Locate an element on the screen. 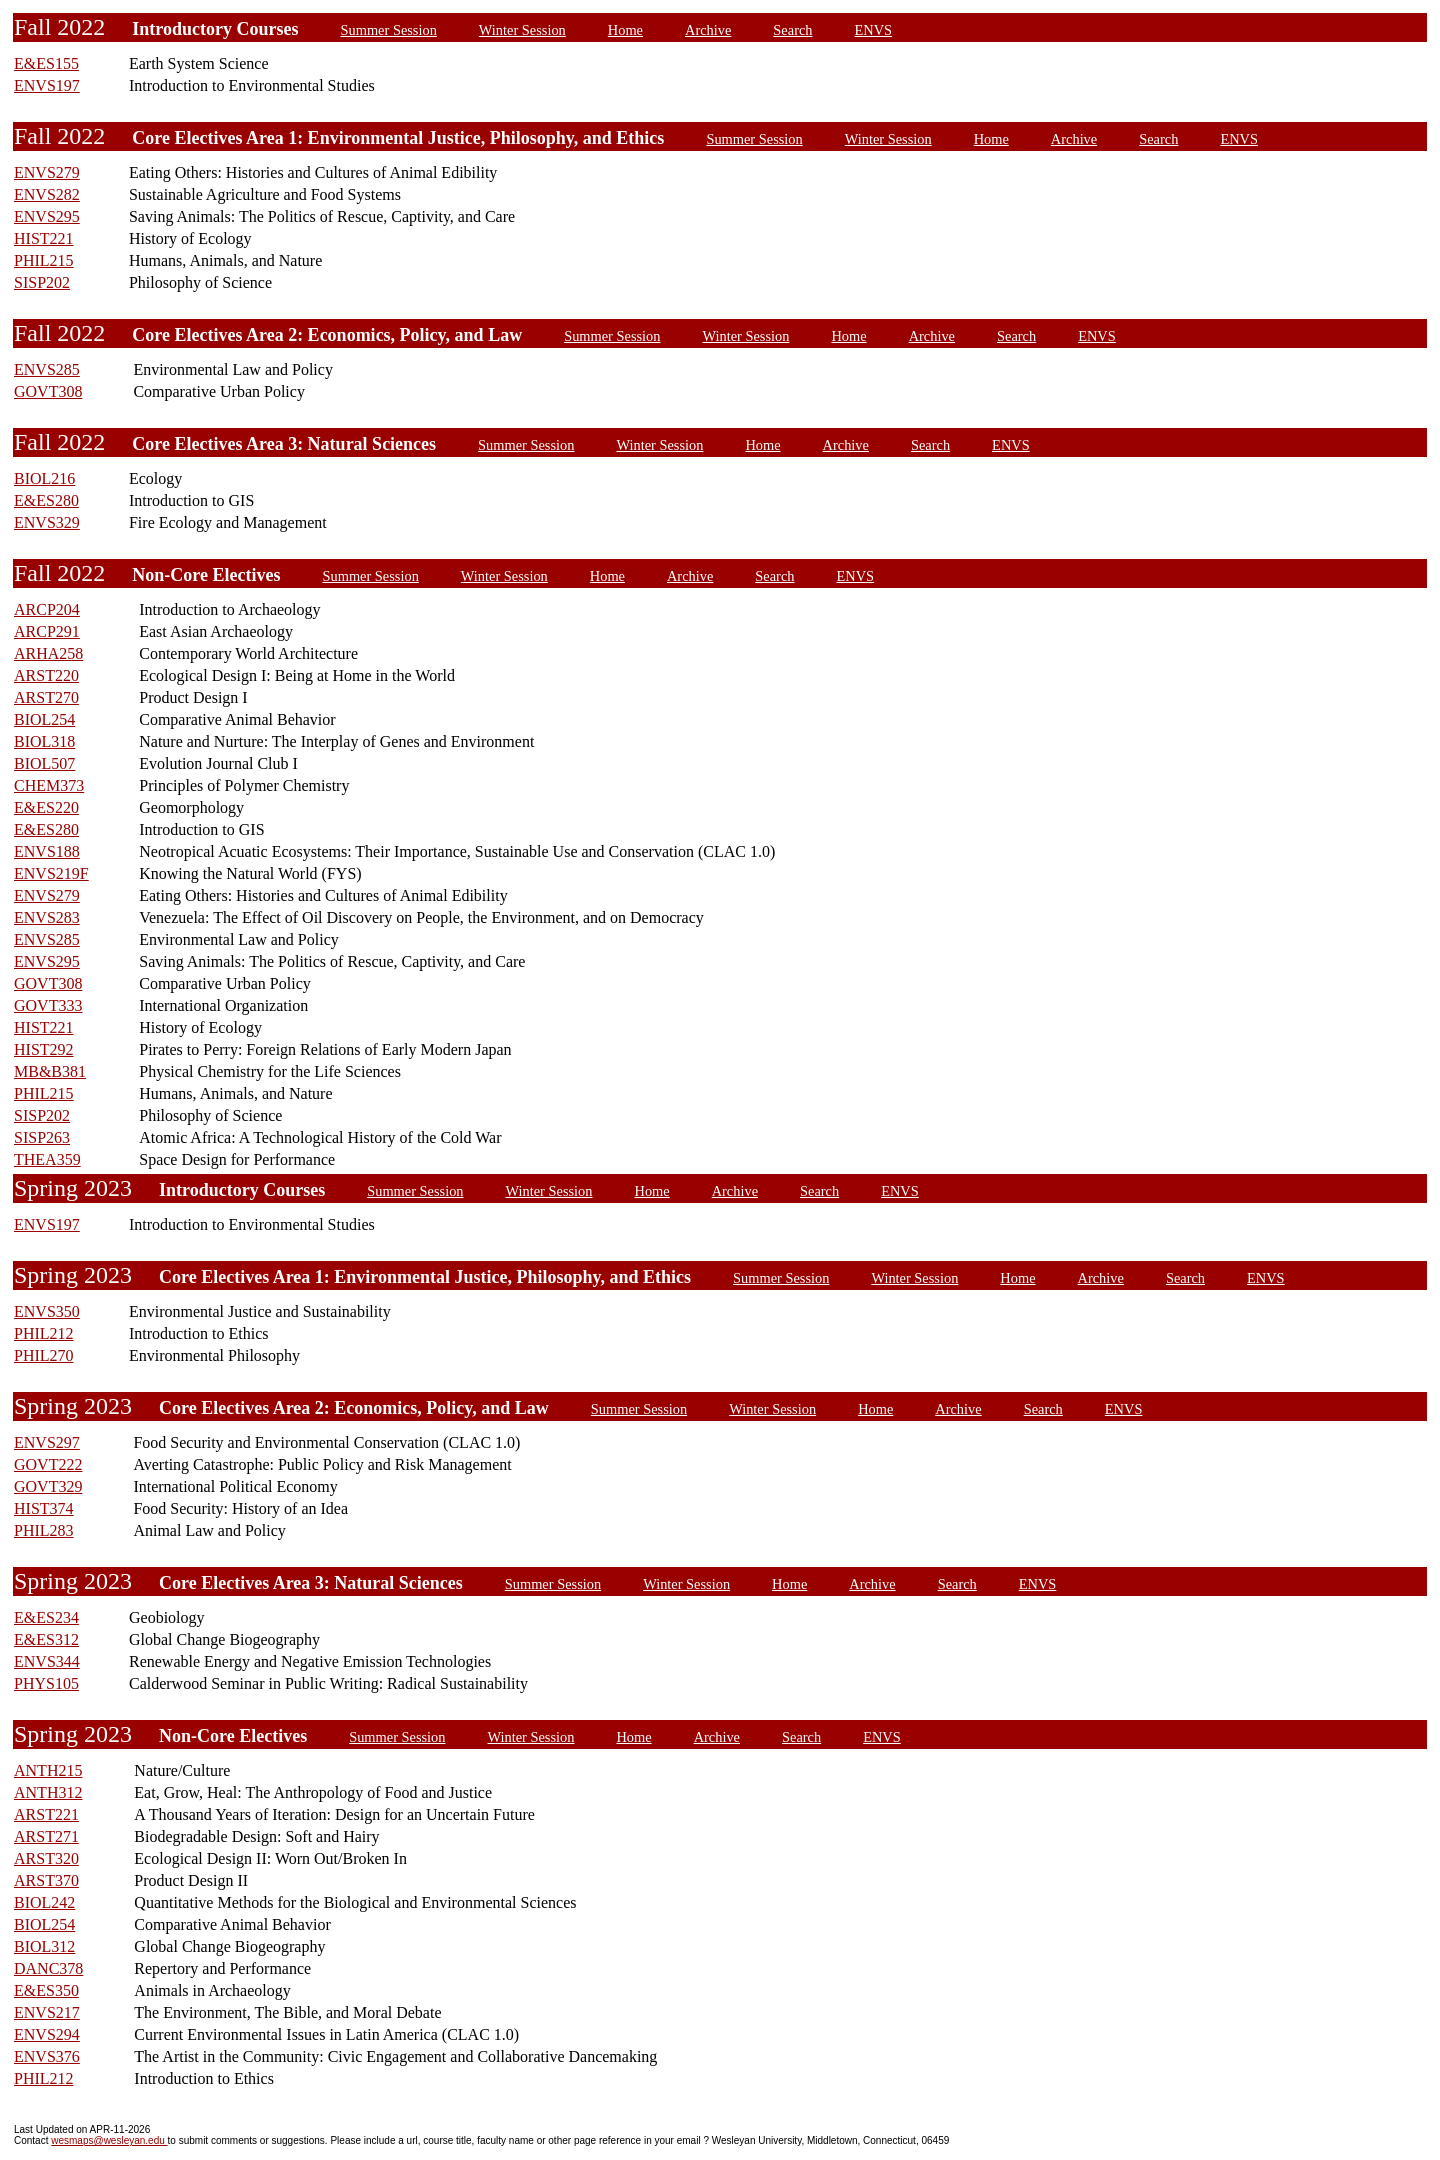  E&ES155 is located at coordinates (46, 63).